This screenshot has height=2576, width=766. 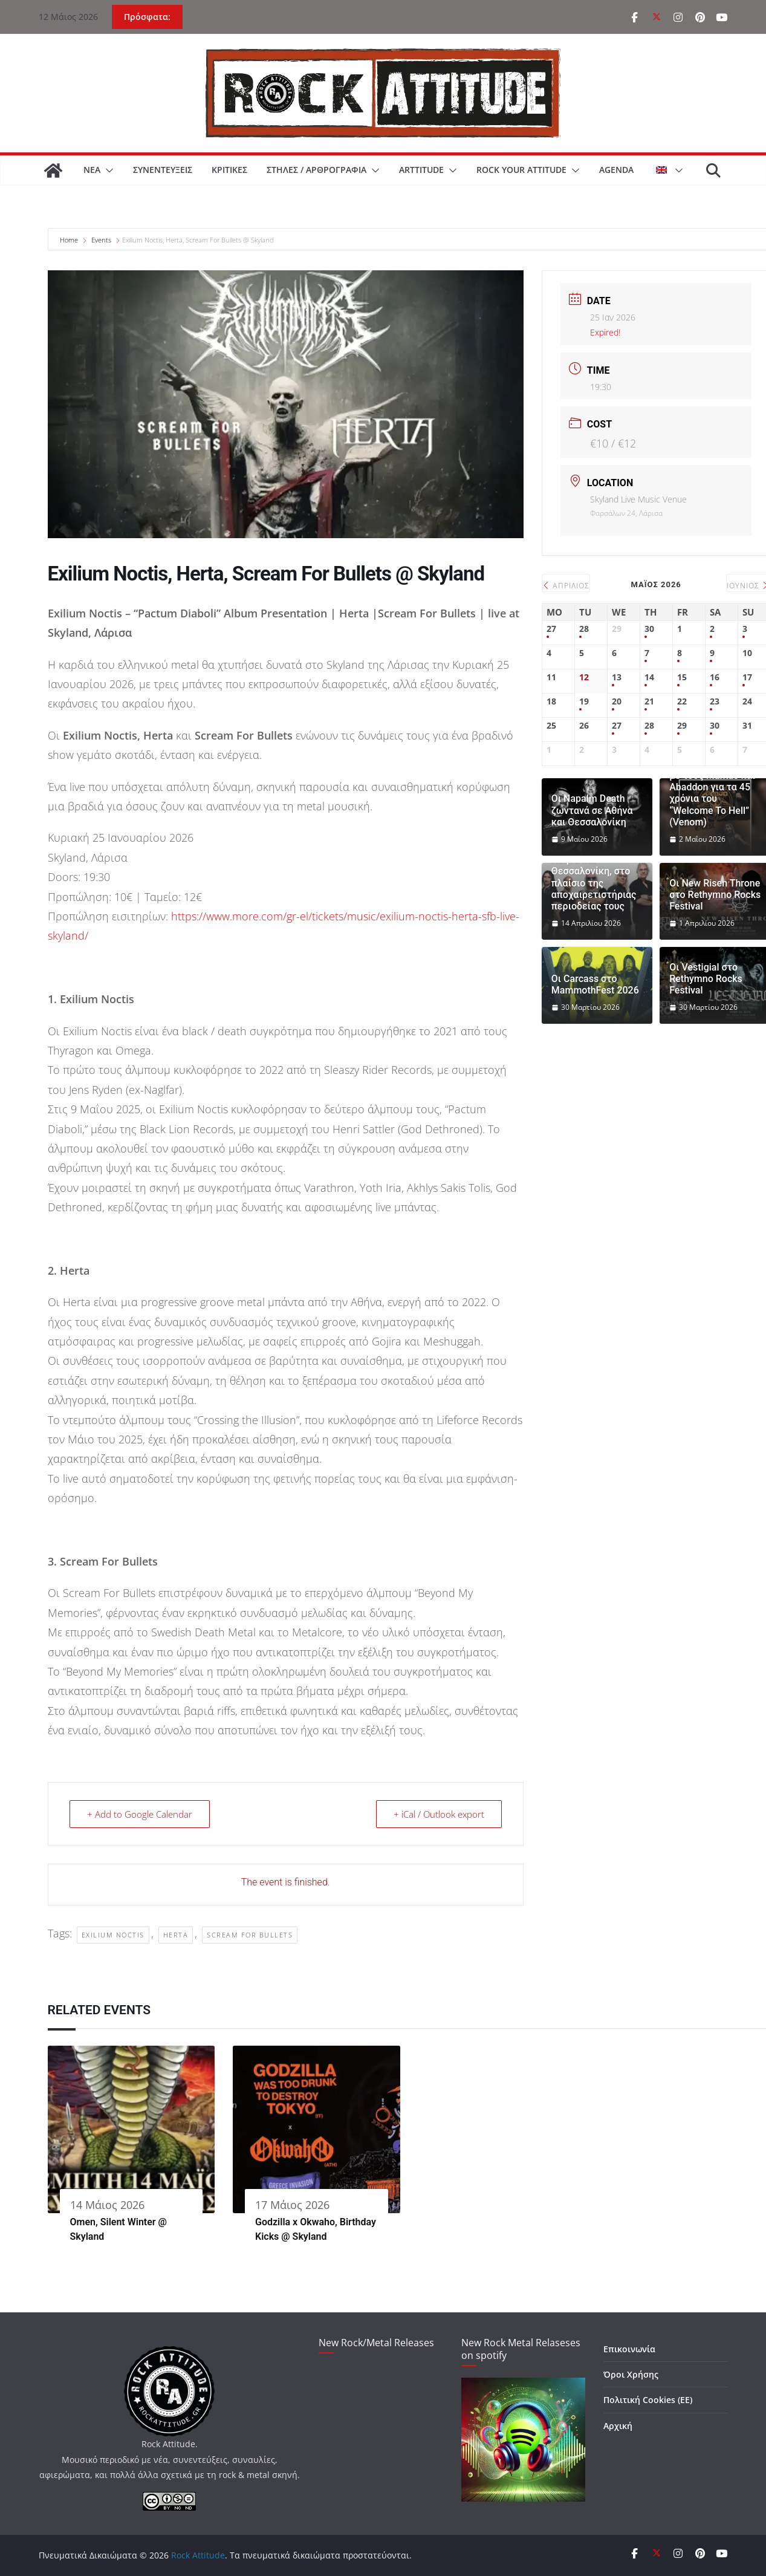 I want to click on Αρχική, so click(x=617, y=2425).